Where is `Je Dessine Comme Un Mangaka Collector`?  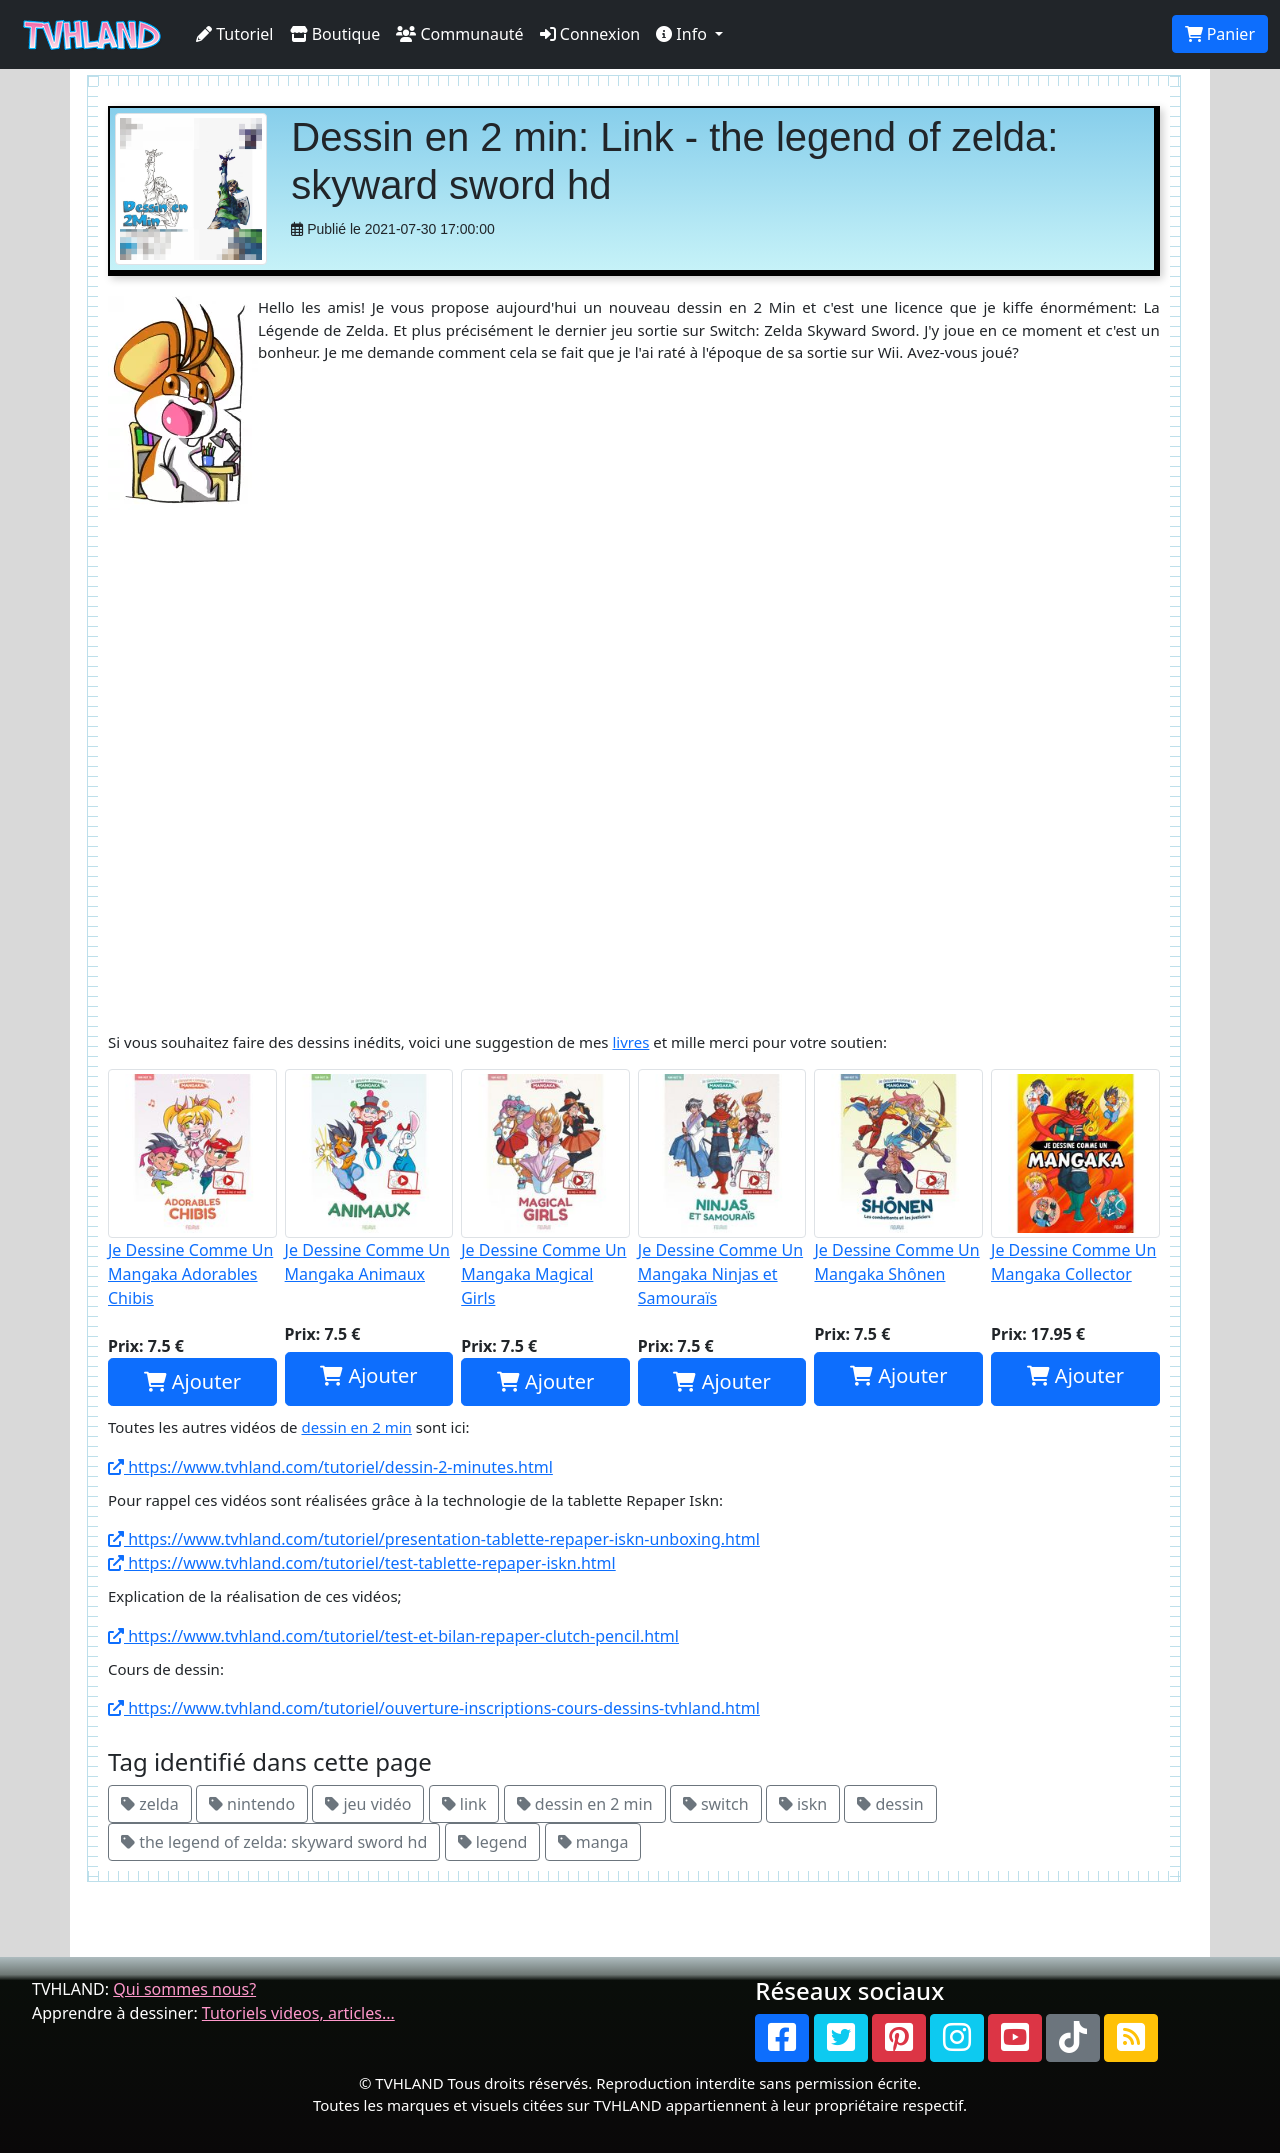
Je Dessine Comme Un Mangaka Collector is located at coordinates (1075, 1177).